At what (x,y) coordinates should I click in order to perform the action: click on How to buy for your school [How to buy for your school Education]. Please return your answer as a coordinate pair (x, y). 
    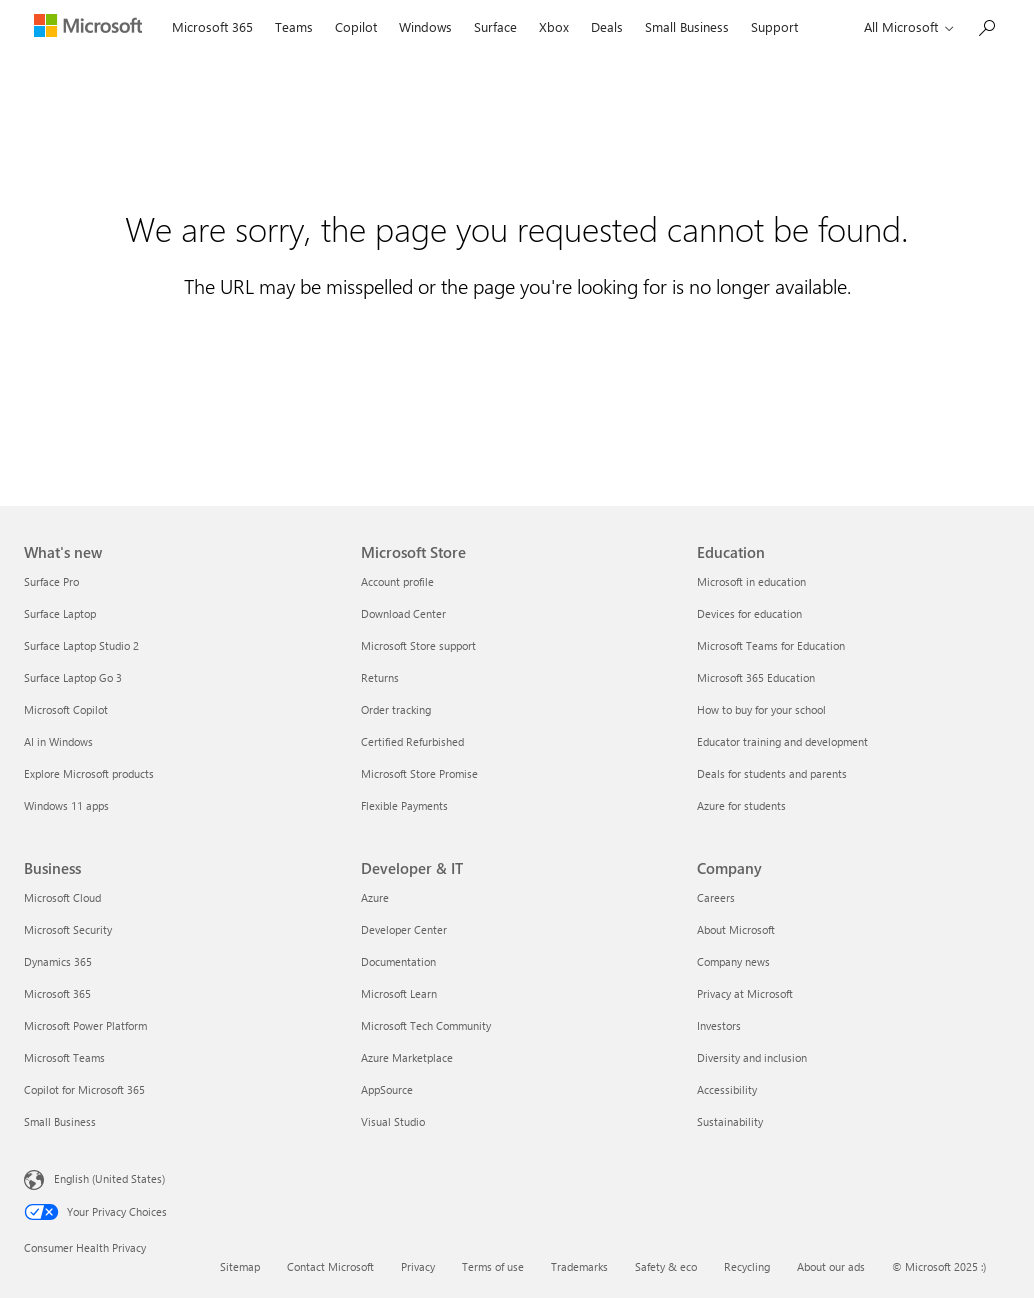
    Looking at the image, I should click on (761, 709).